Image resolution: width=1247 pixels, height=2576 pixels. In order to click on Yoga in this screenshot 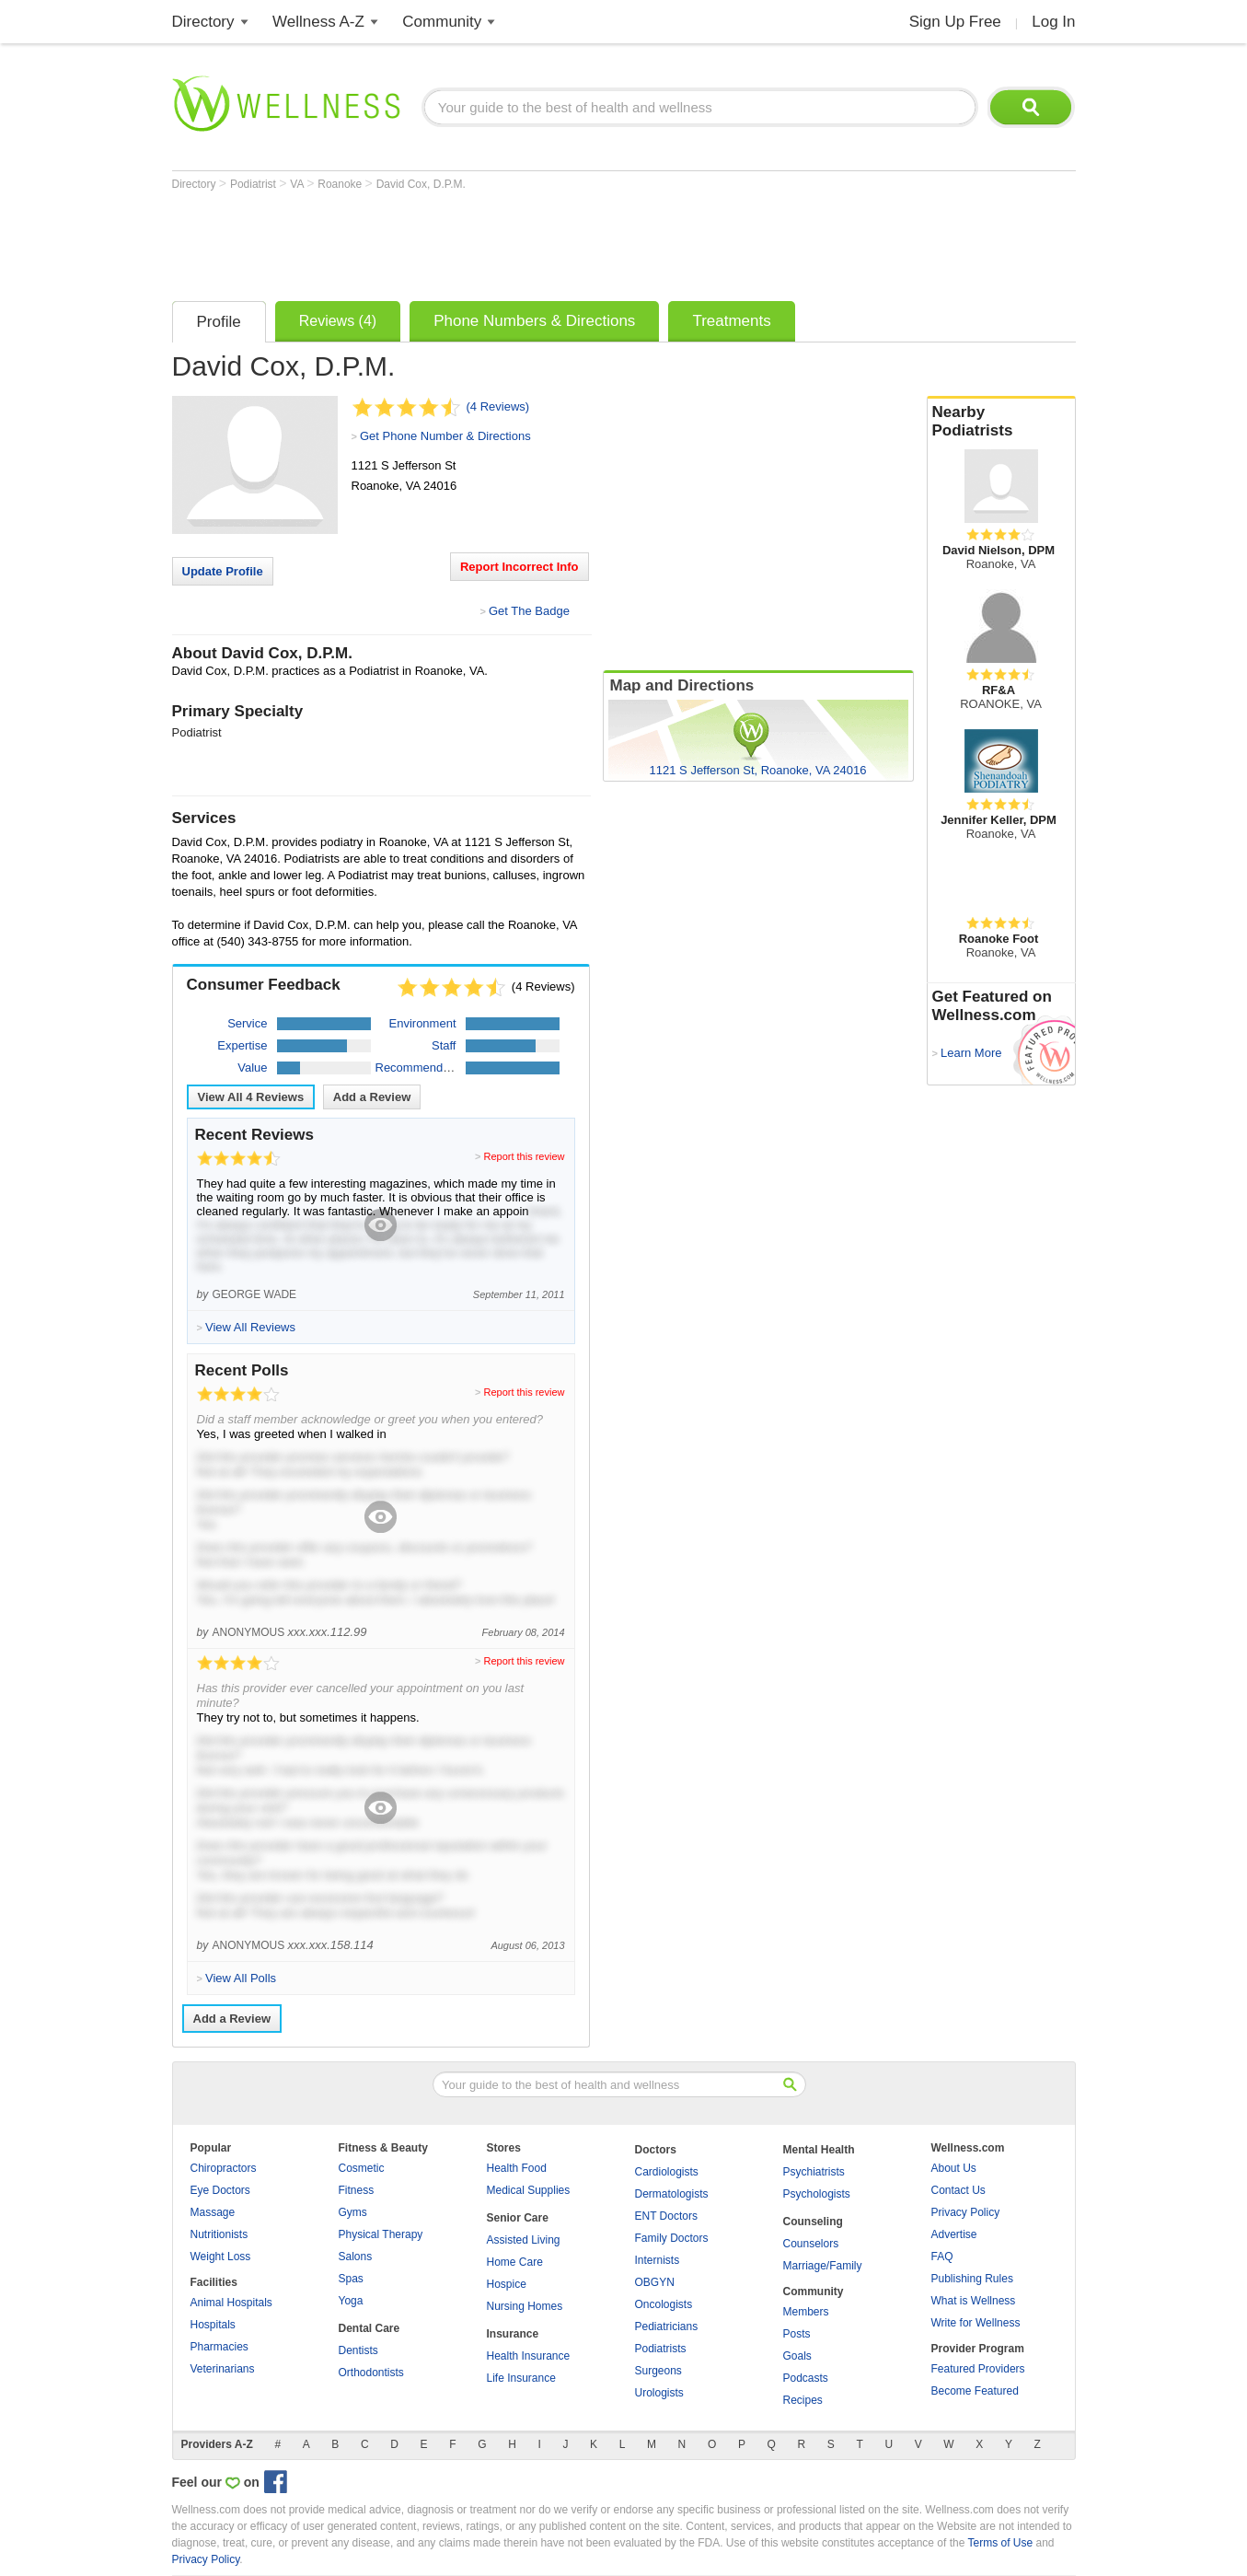, I will do `click(351, 2300)`.